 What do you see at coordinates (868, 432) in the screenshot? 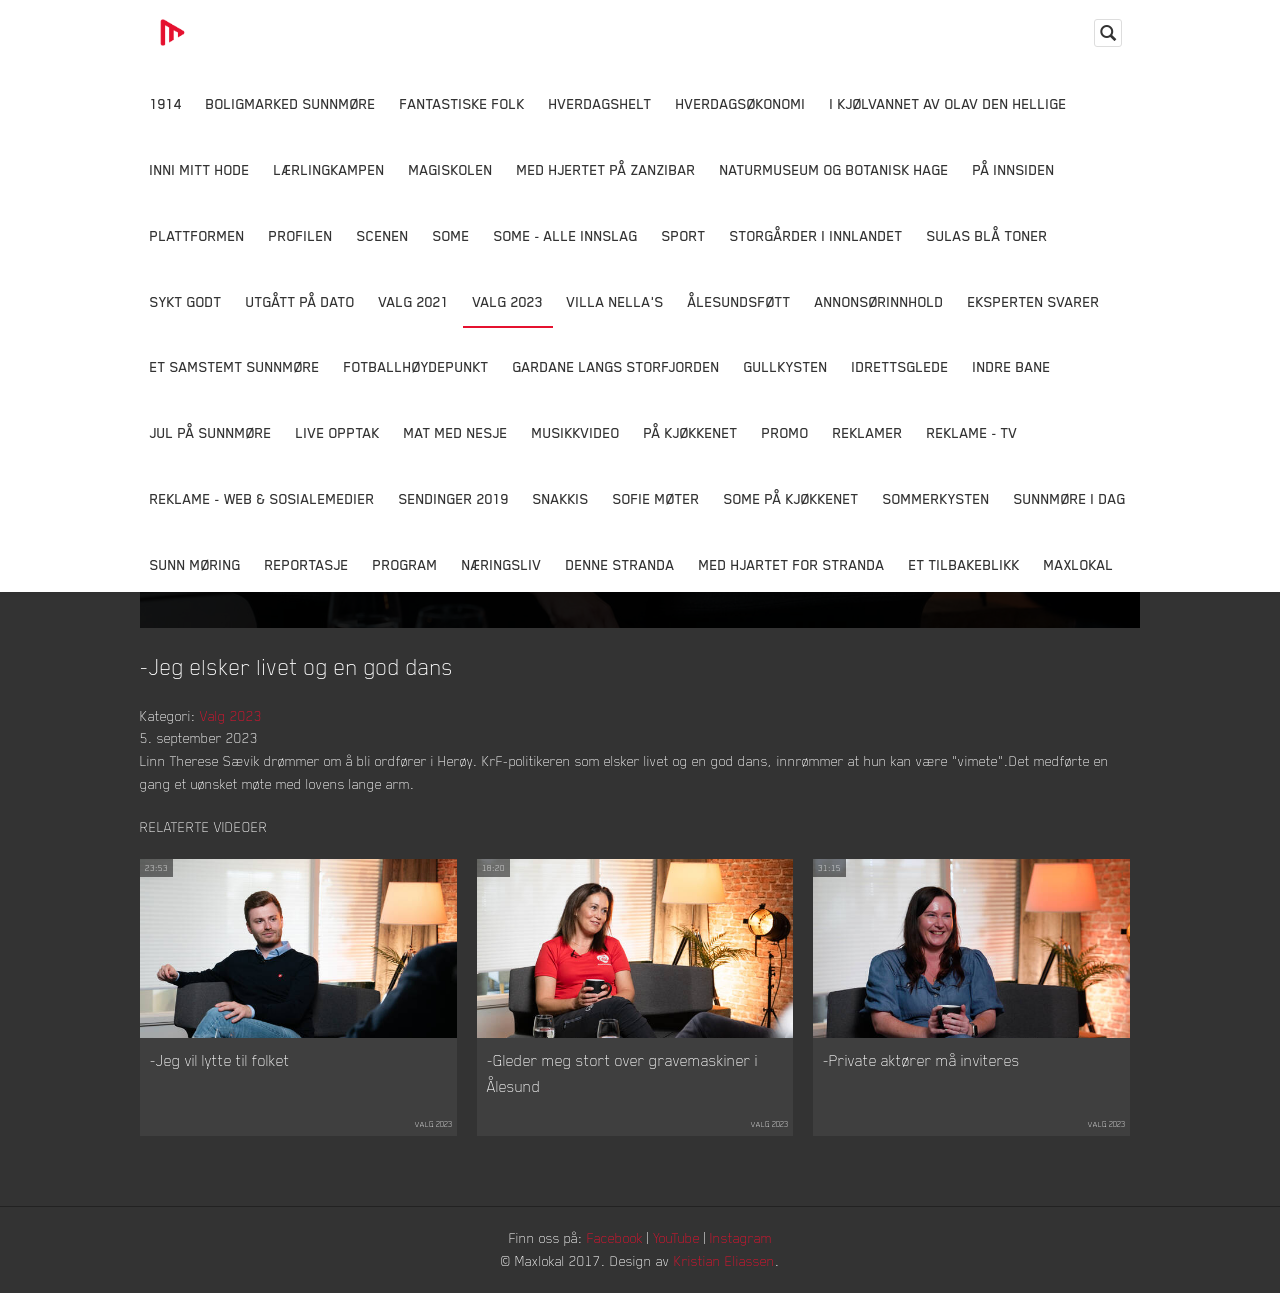
I see `Reklamer` at bounding box center [868, 432].